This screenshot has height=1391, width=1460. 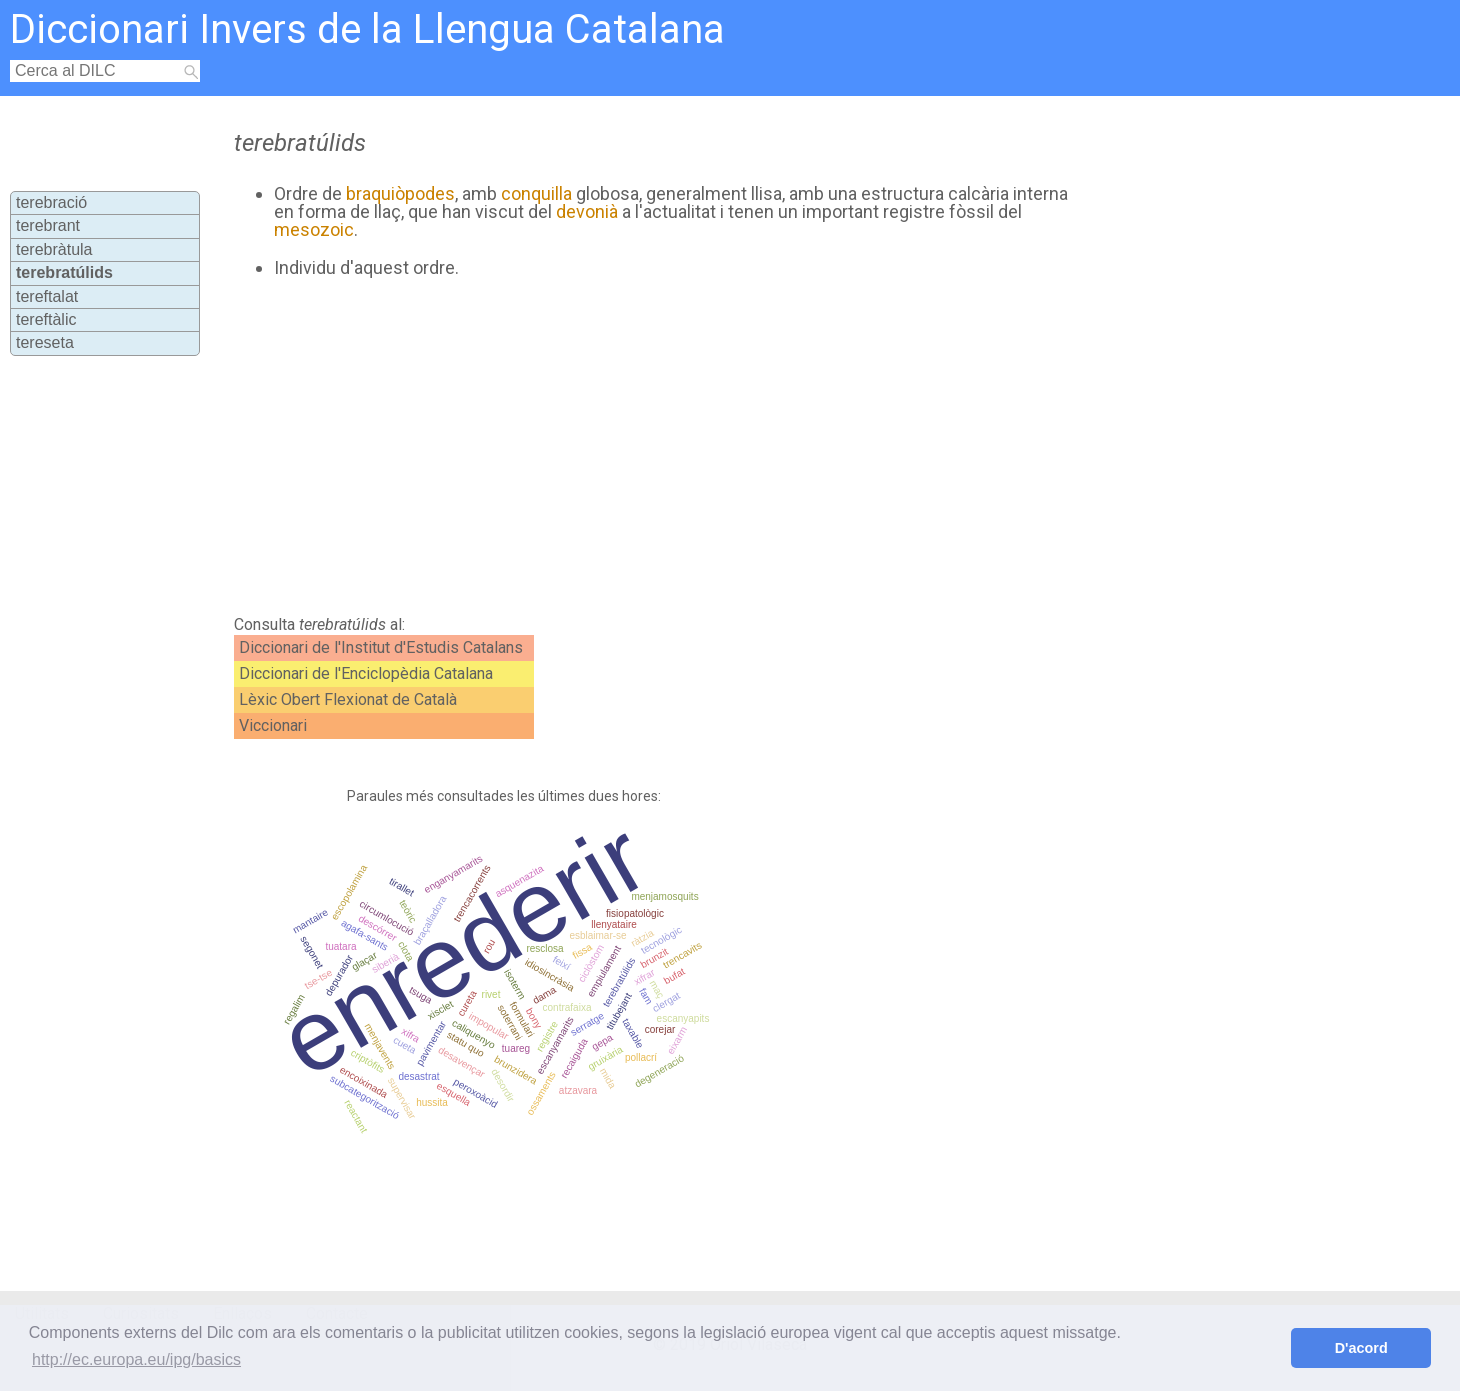 I want to click on braquiòpodes, so click(x=400, y=193).